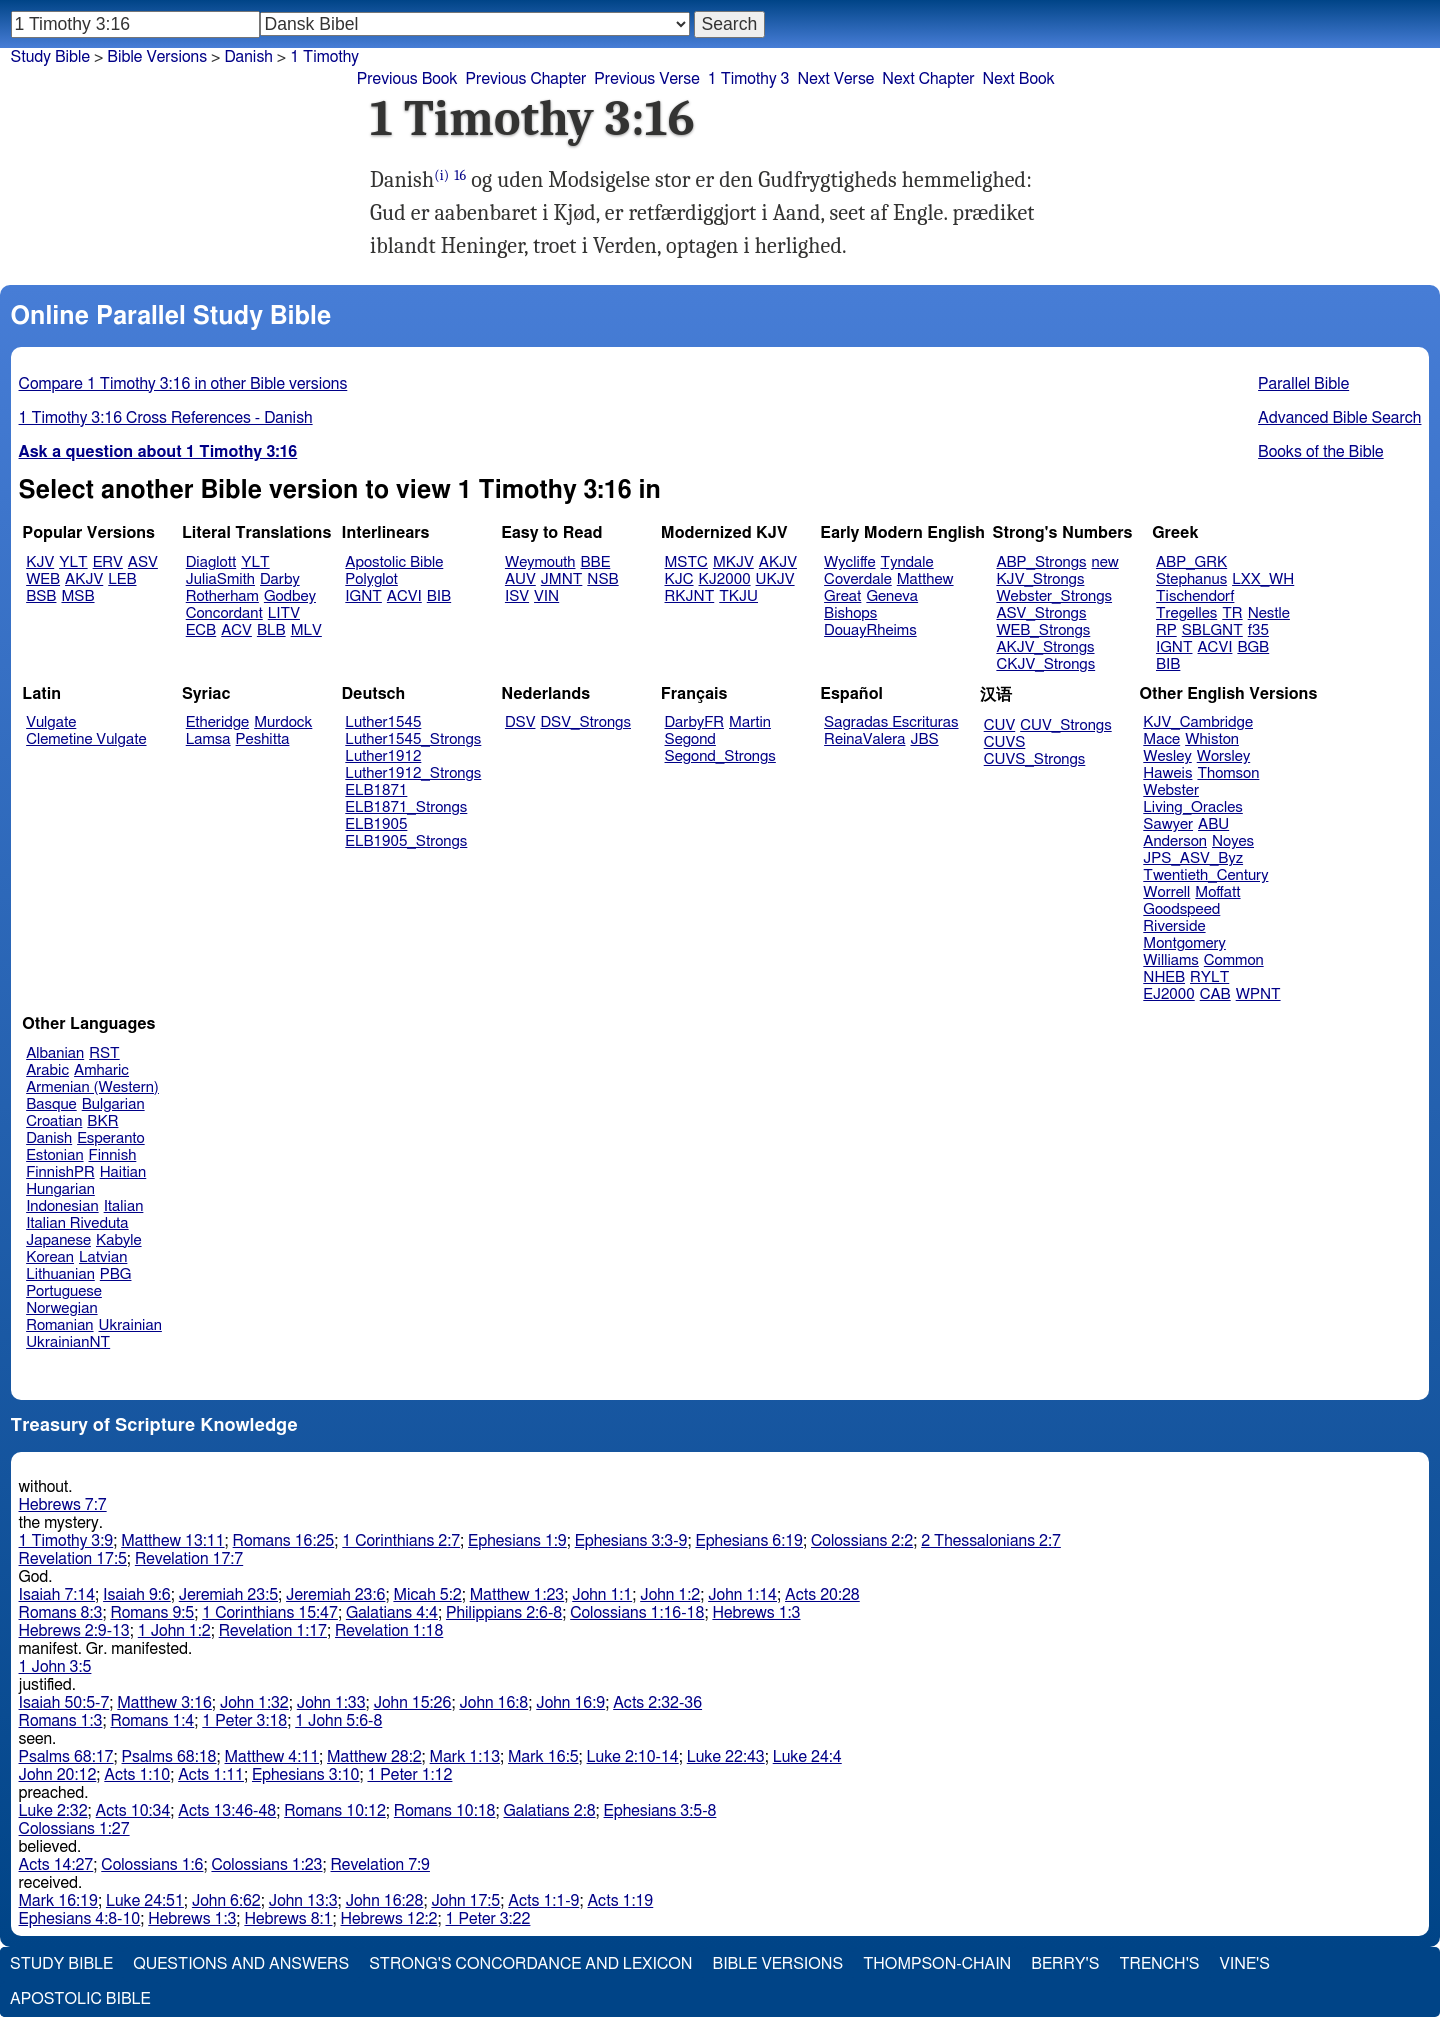  What do you see at coordinates (517, 1541) in the screenshot?
I see `Ephesians 1:9` at bounding box center [517, 1541].